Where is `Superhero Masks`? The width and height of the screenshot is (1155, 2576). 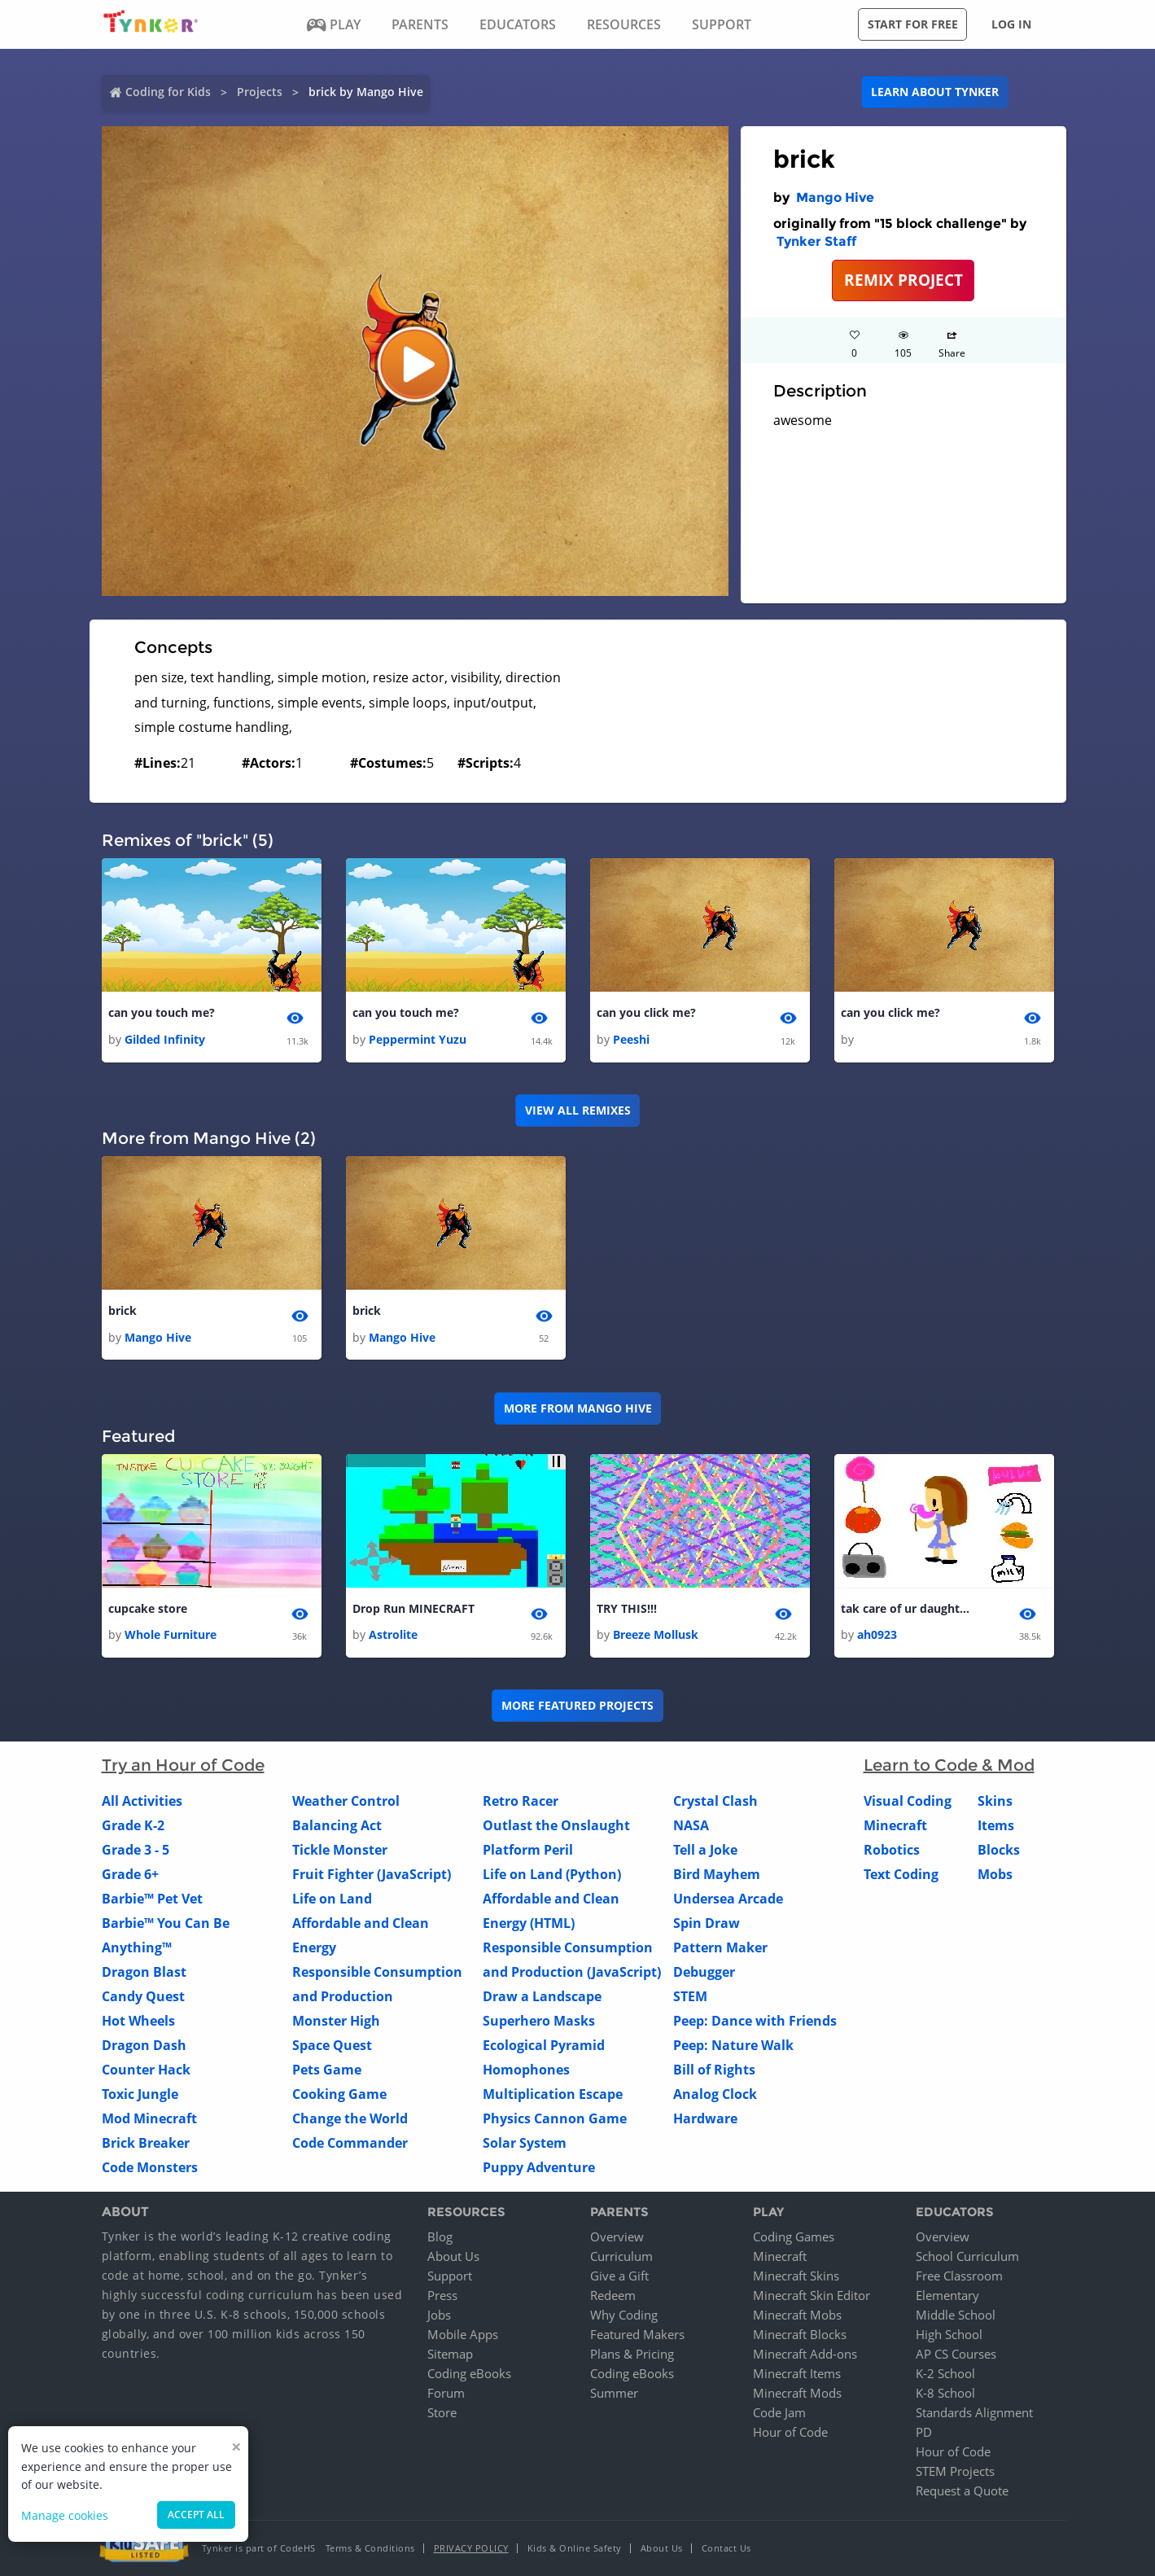
Superhero Masks is located at coordinates (539, 2021).